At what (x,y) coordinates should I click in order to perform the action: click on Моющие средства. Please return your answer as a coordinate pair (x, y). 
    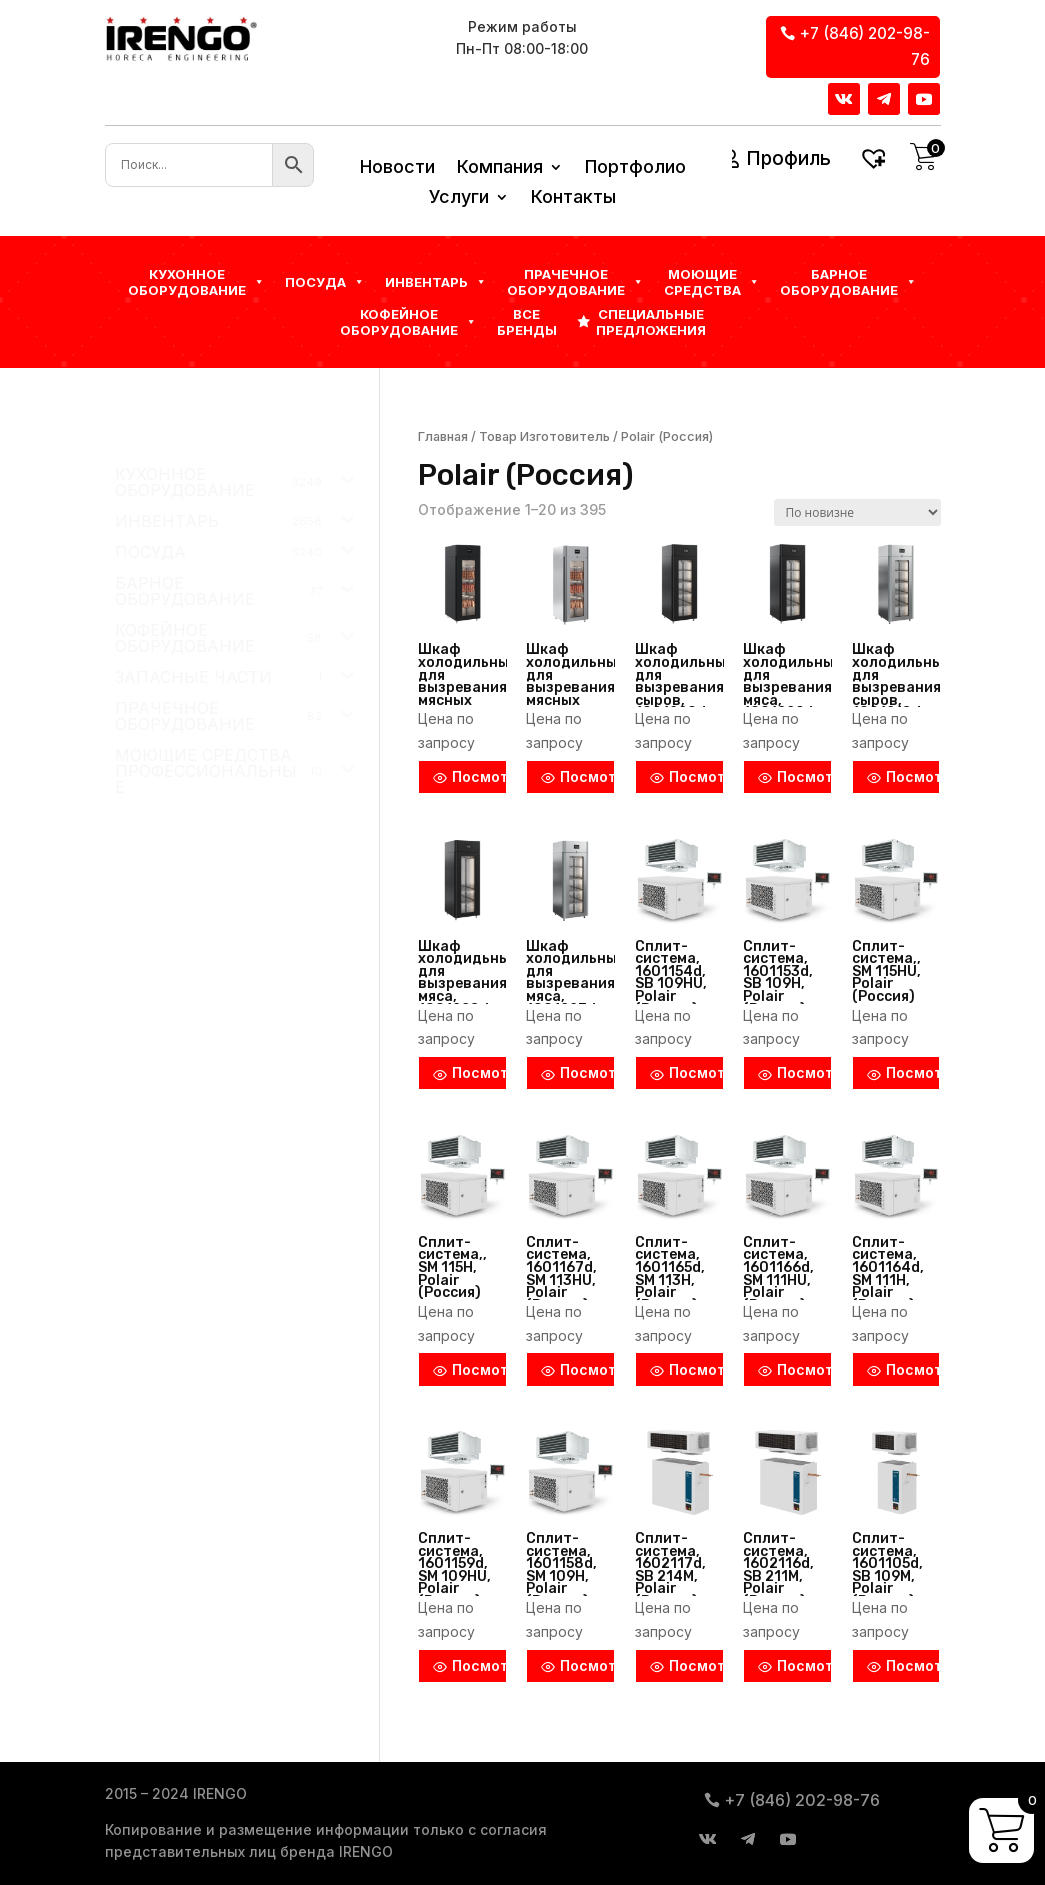
    Looking at the image, I should click on (712, 282).